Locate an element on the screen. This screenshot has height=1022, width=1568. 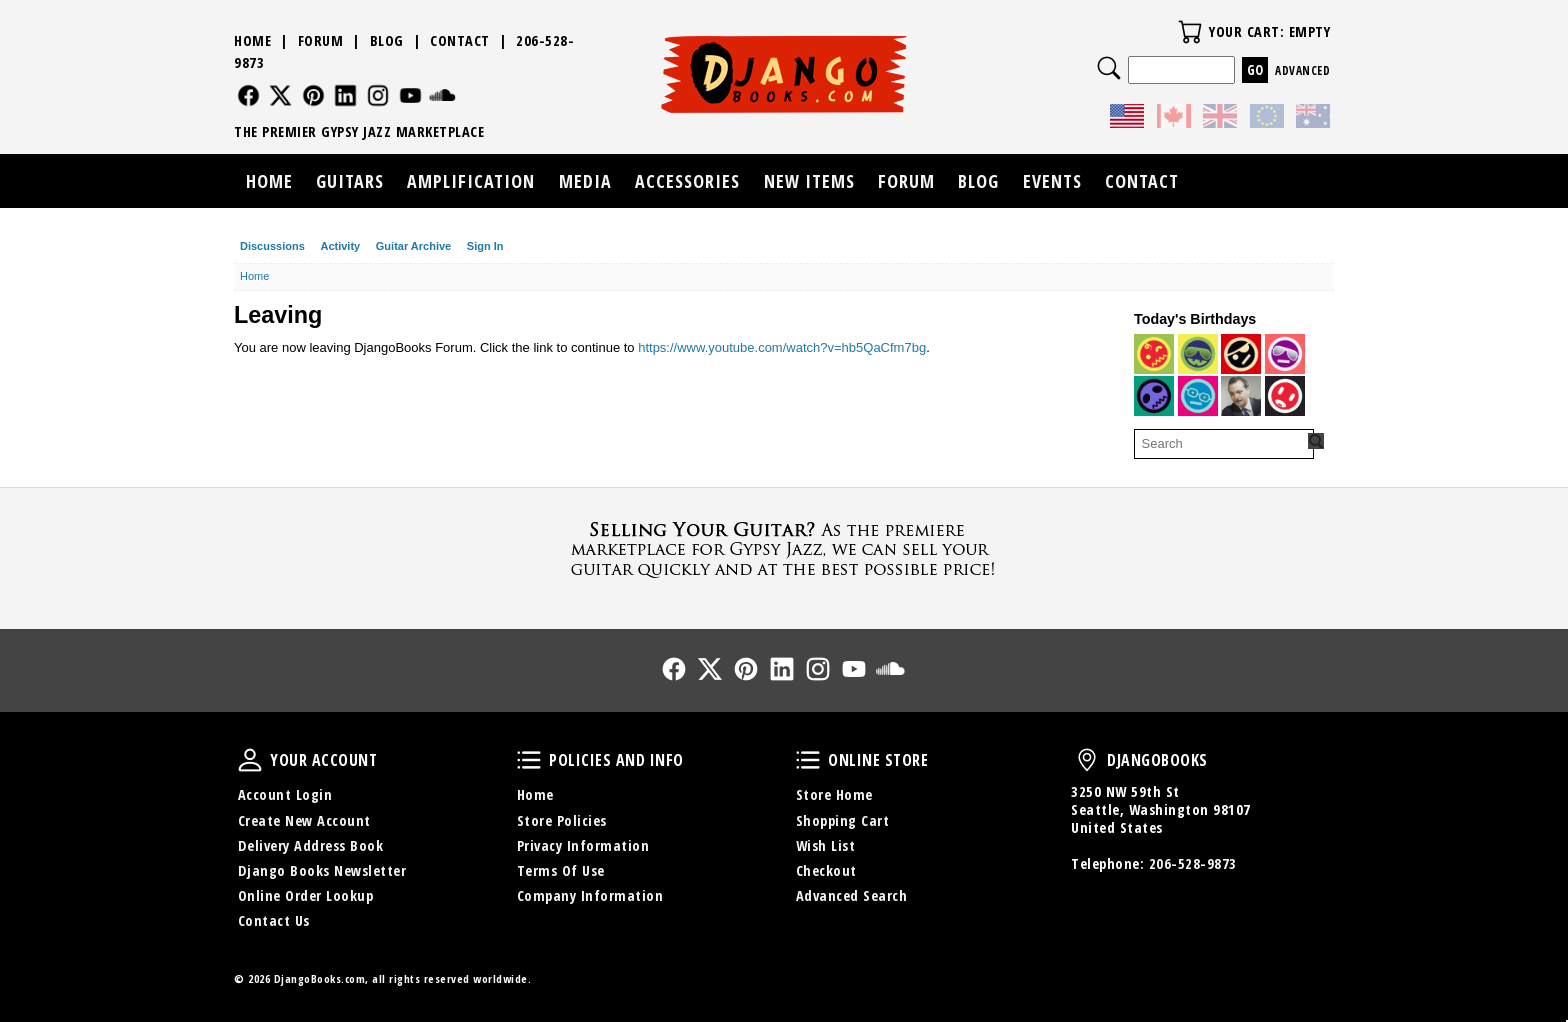
Discussions is located at coordinates (272, 246).